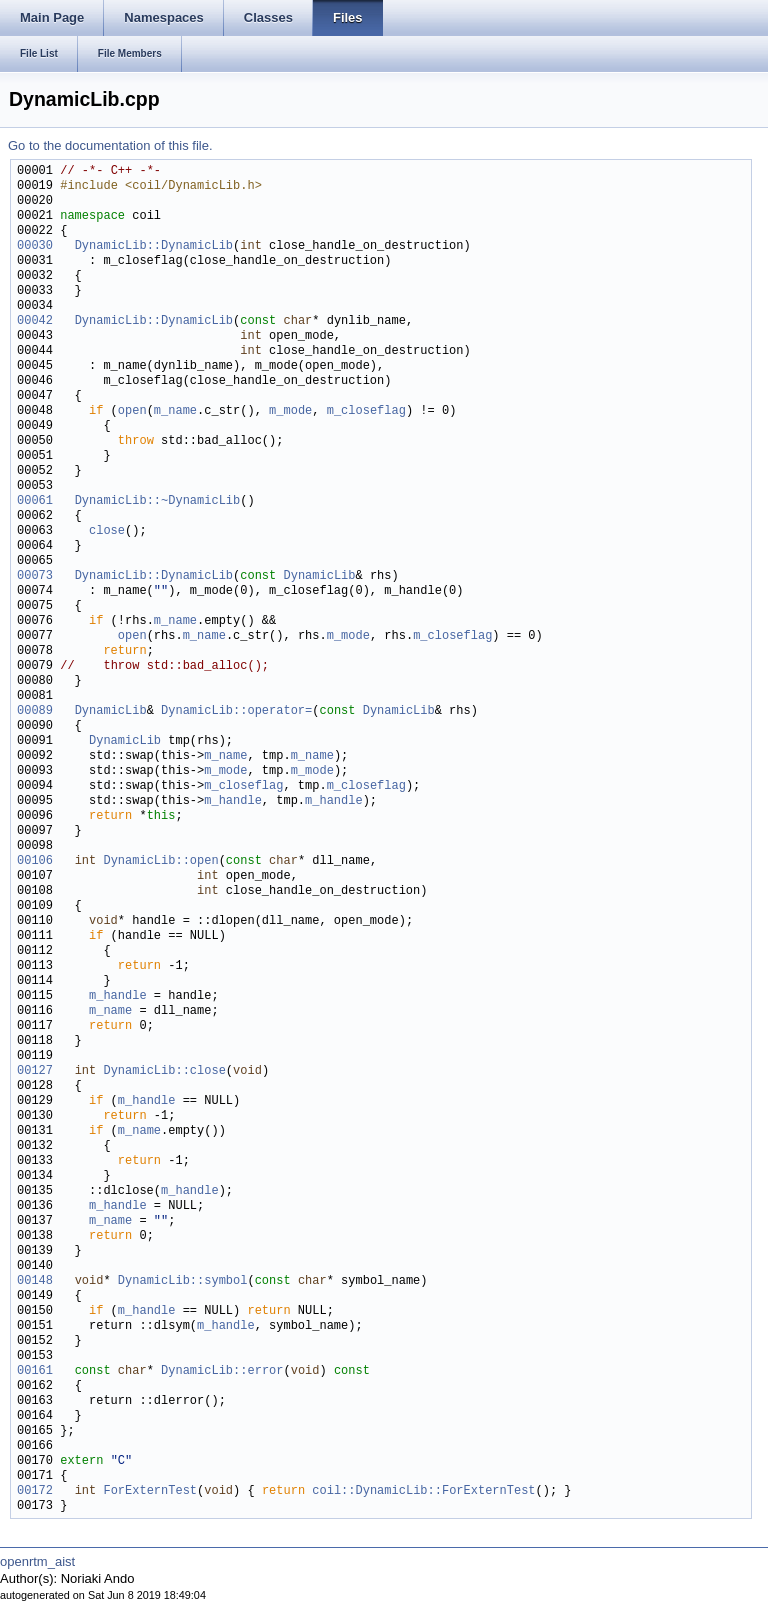 The height and width of the screenshot is (1602, 768). What do you see at coordinates (35, 321) in the screenshot?
I see `00042` at bounding box center [35, 321].